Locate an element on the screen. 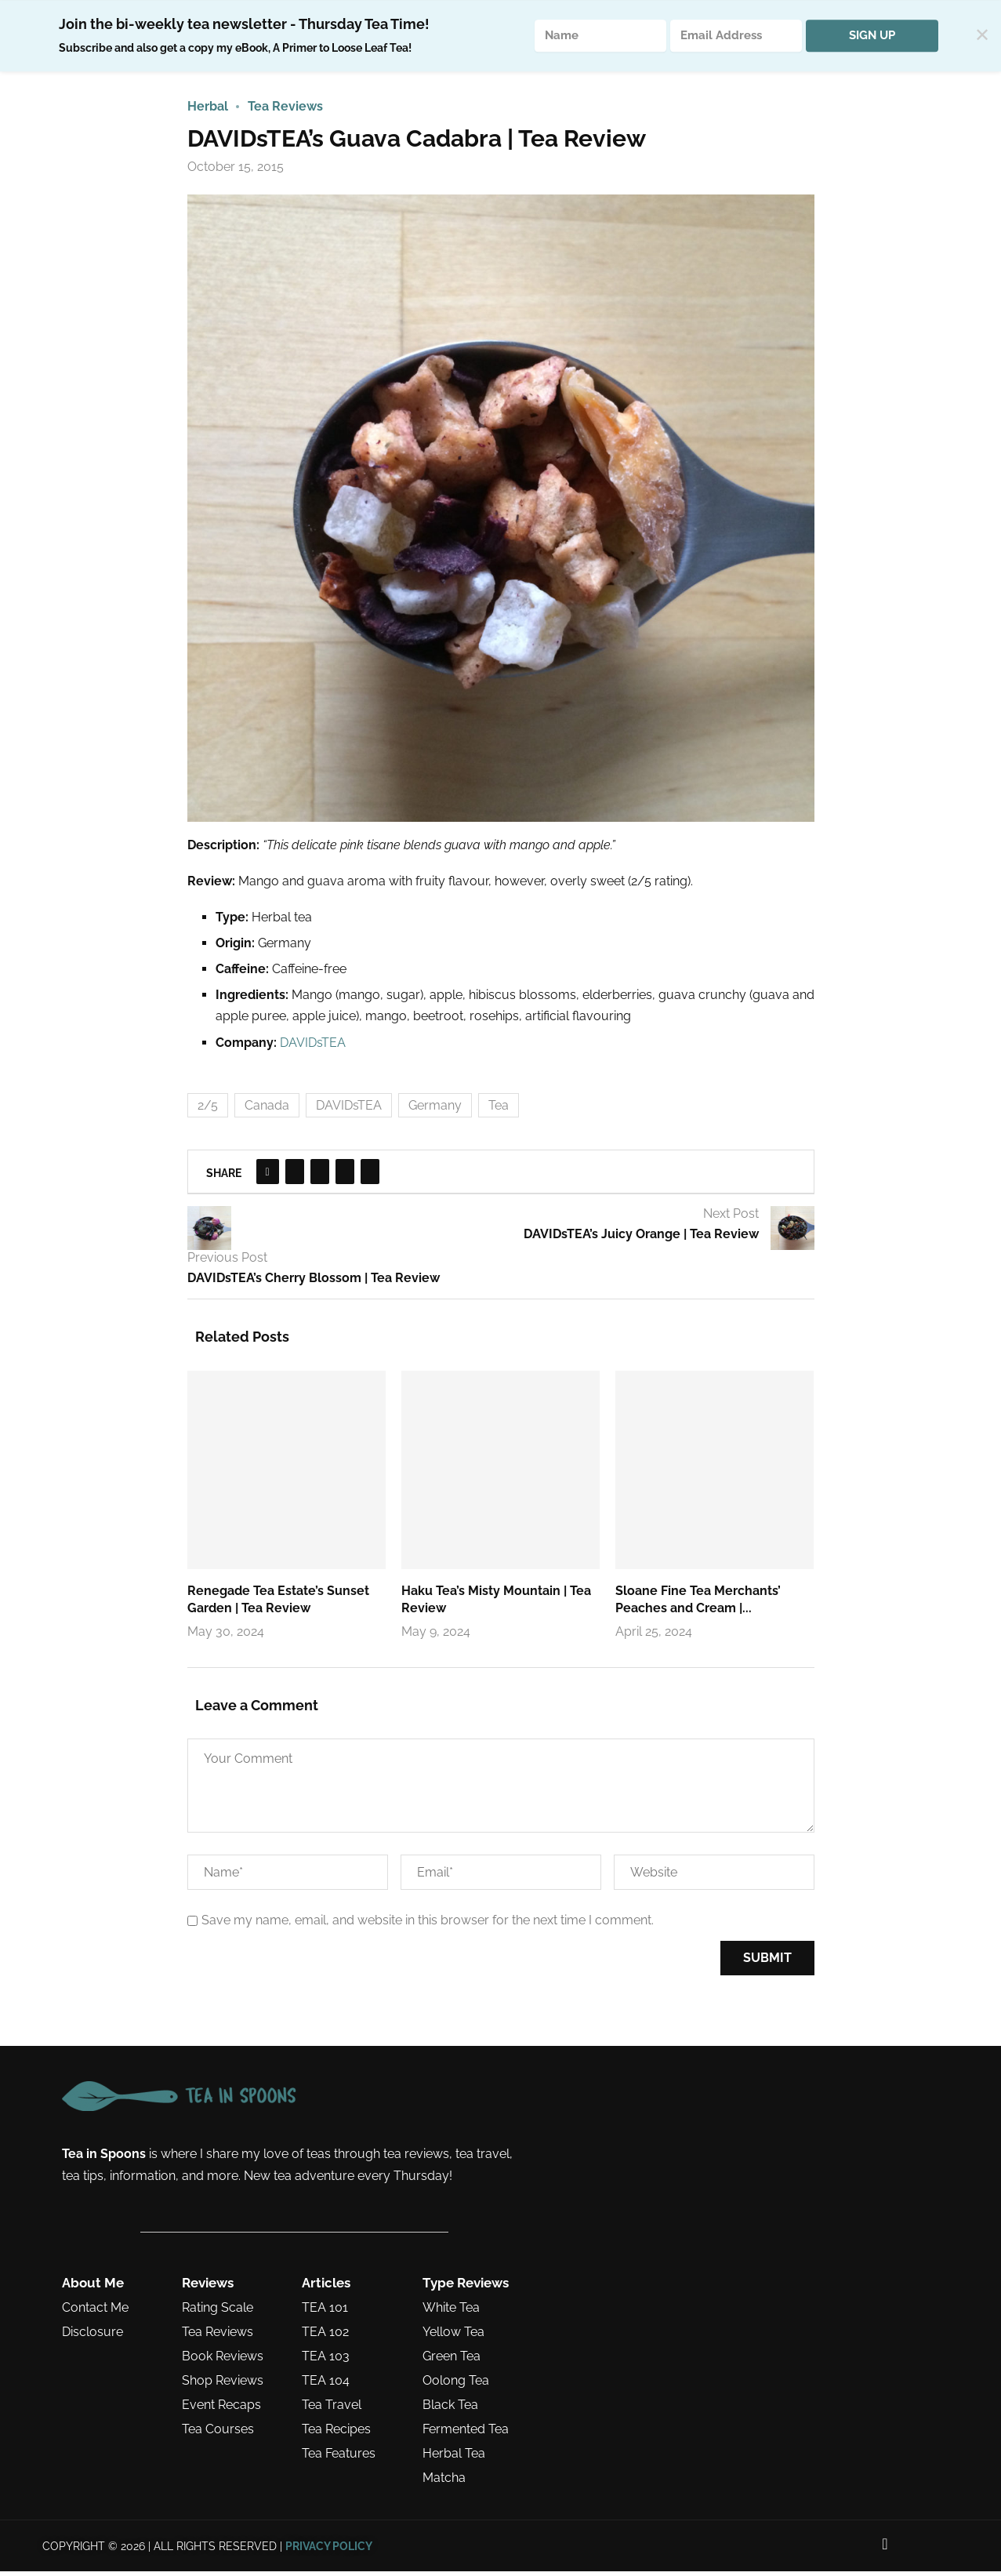 The height and width of the screenshot is (2576, 1001). Shop Reviews is located at coordinates (222, 2385).